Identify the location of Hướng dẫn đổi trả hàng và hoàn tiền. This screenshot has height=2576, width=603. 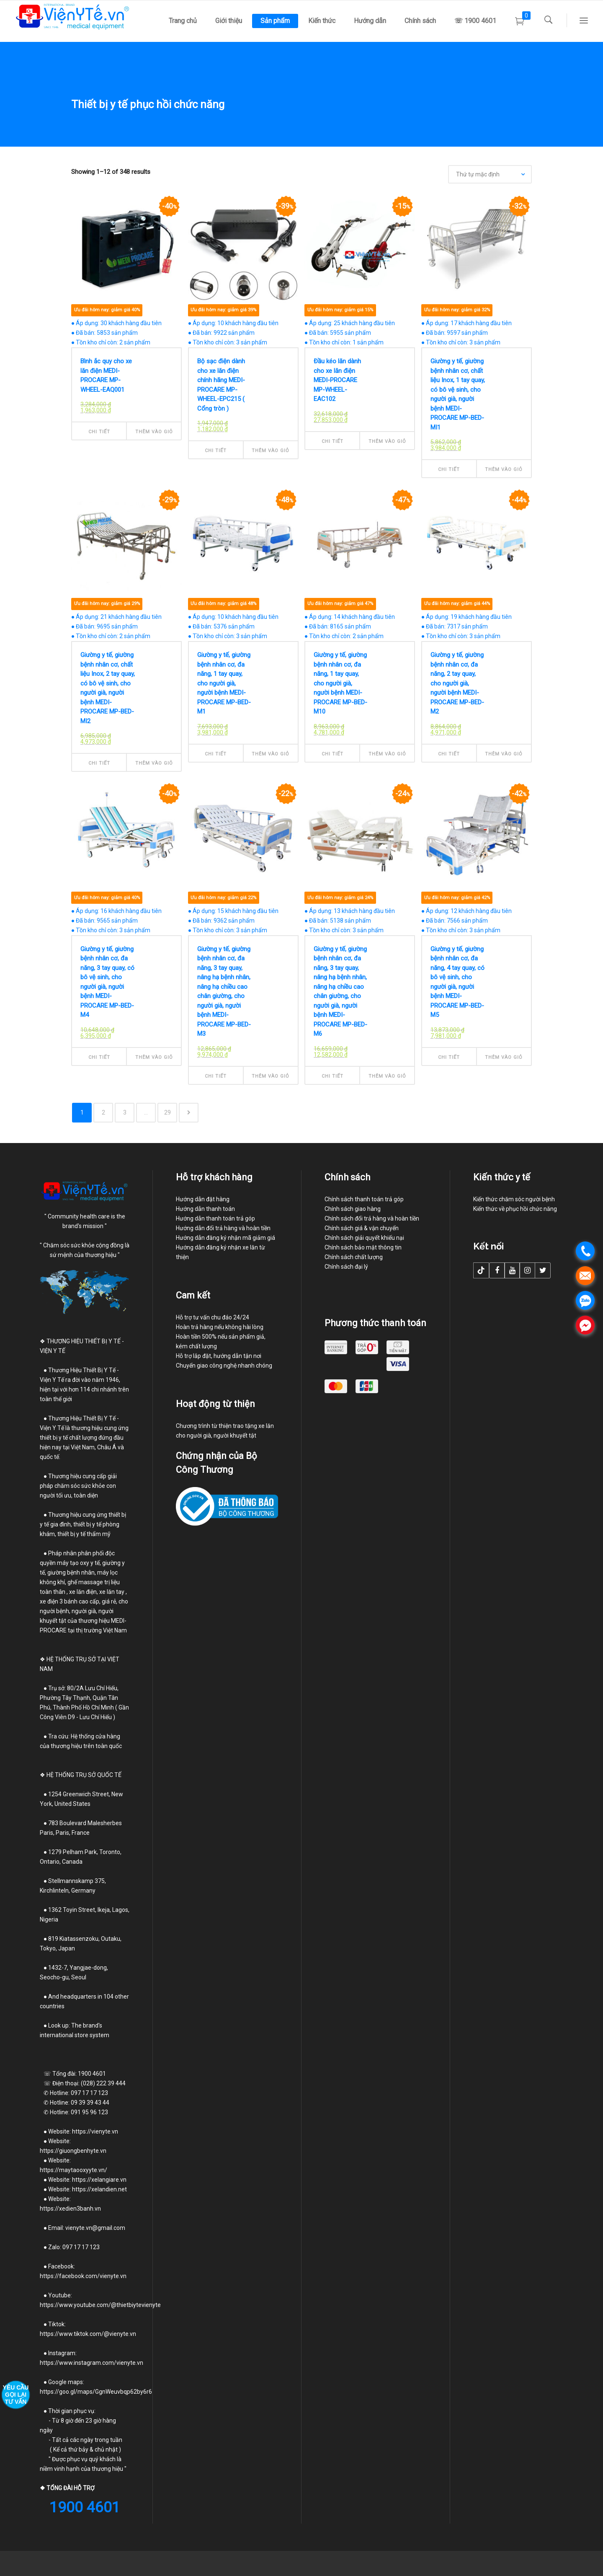
(223, 1228).